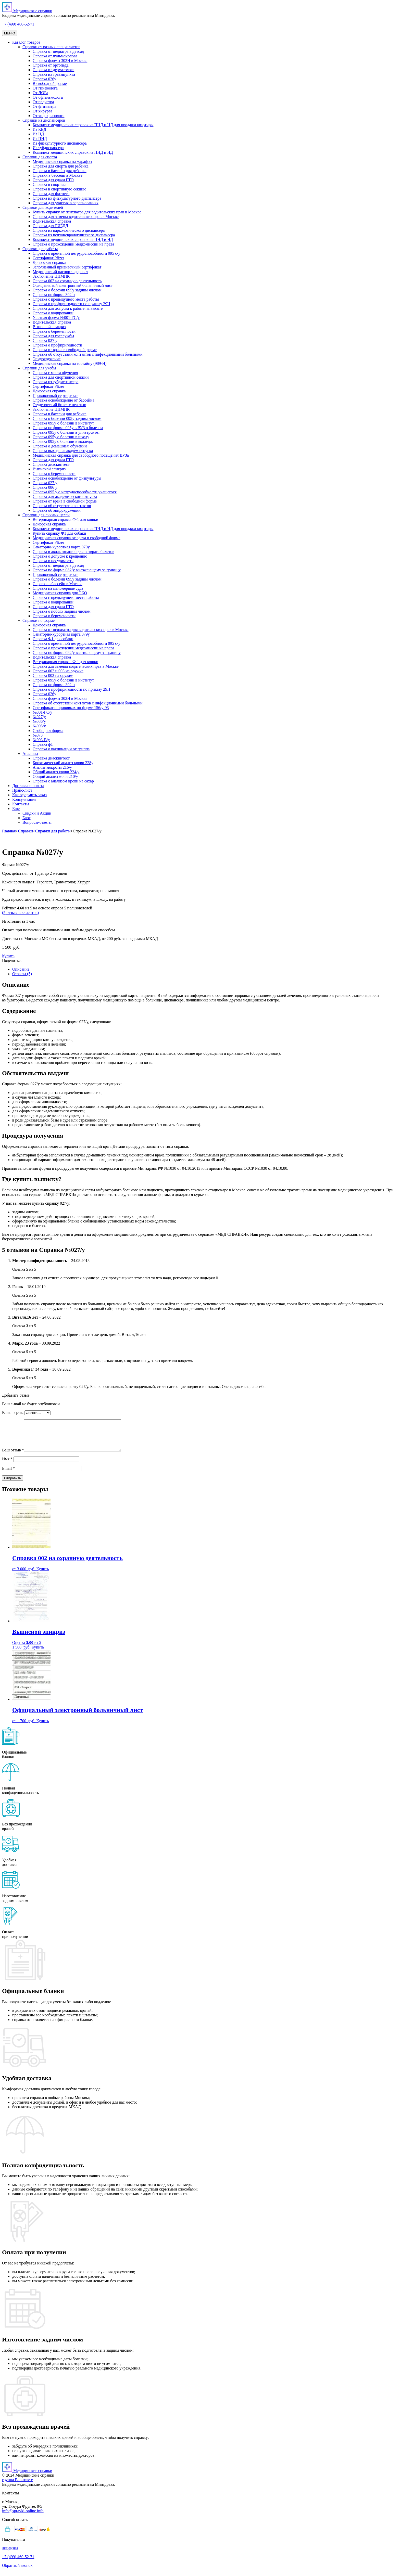 This screenshot has height=2576, width=400. Describe the element at coordinates (60, 446) in the screenshot. I see `Справка о домашнем обучении` at that location.